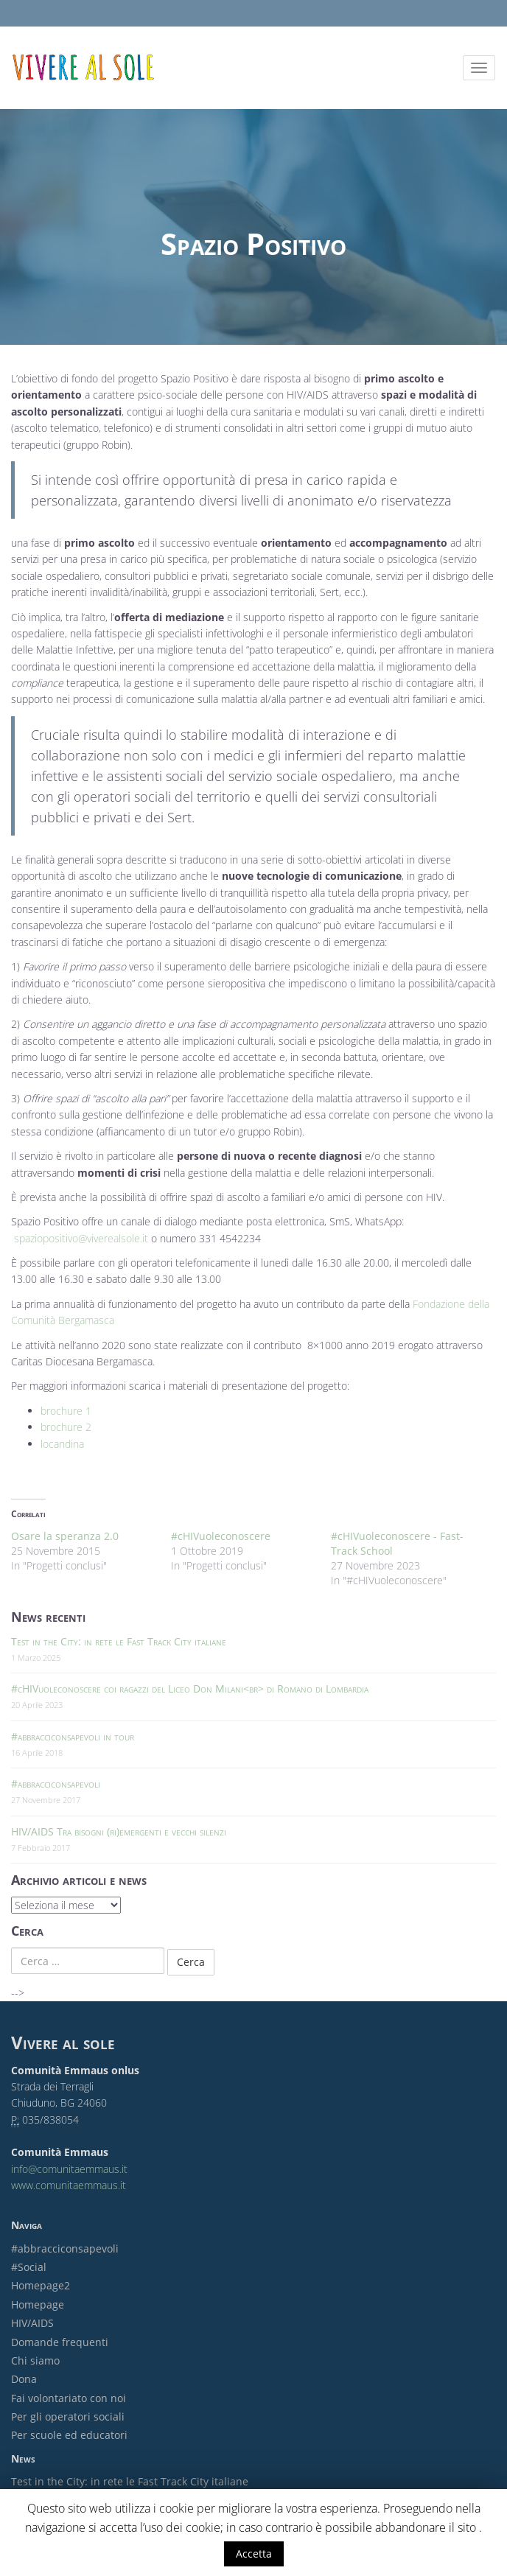  Describe the element at coordinates (62, 1444) in the screenshot. I see `locandina` at that location.